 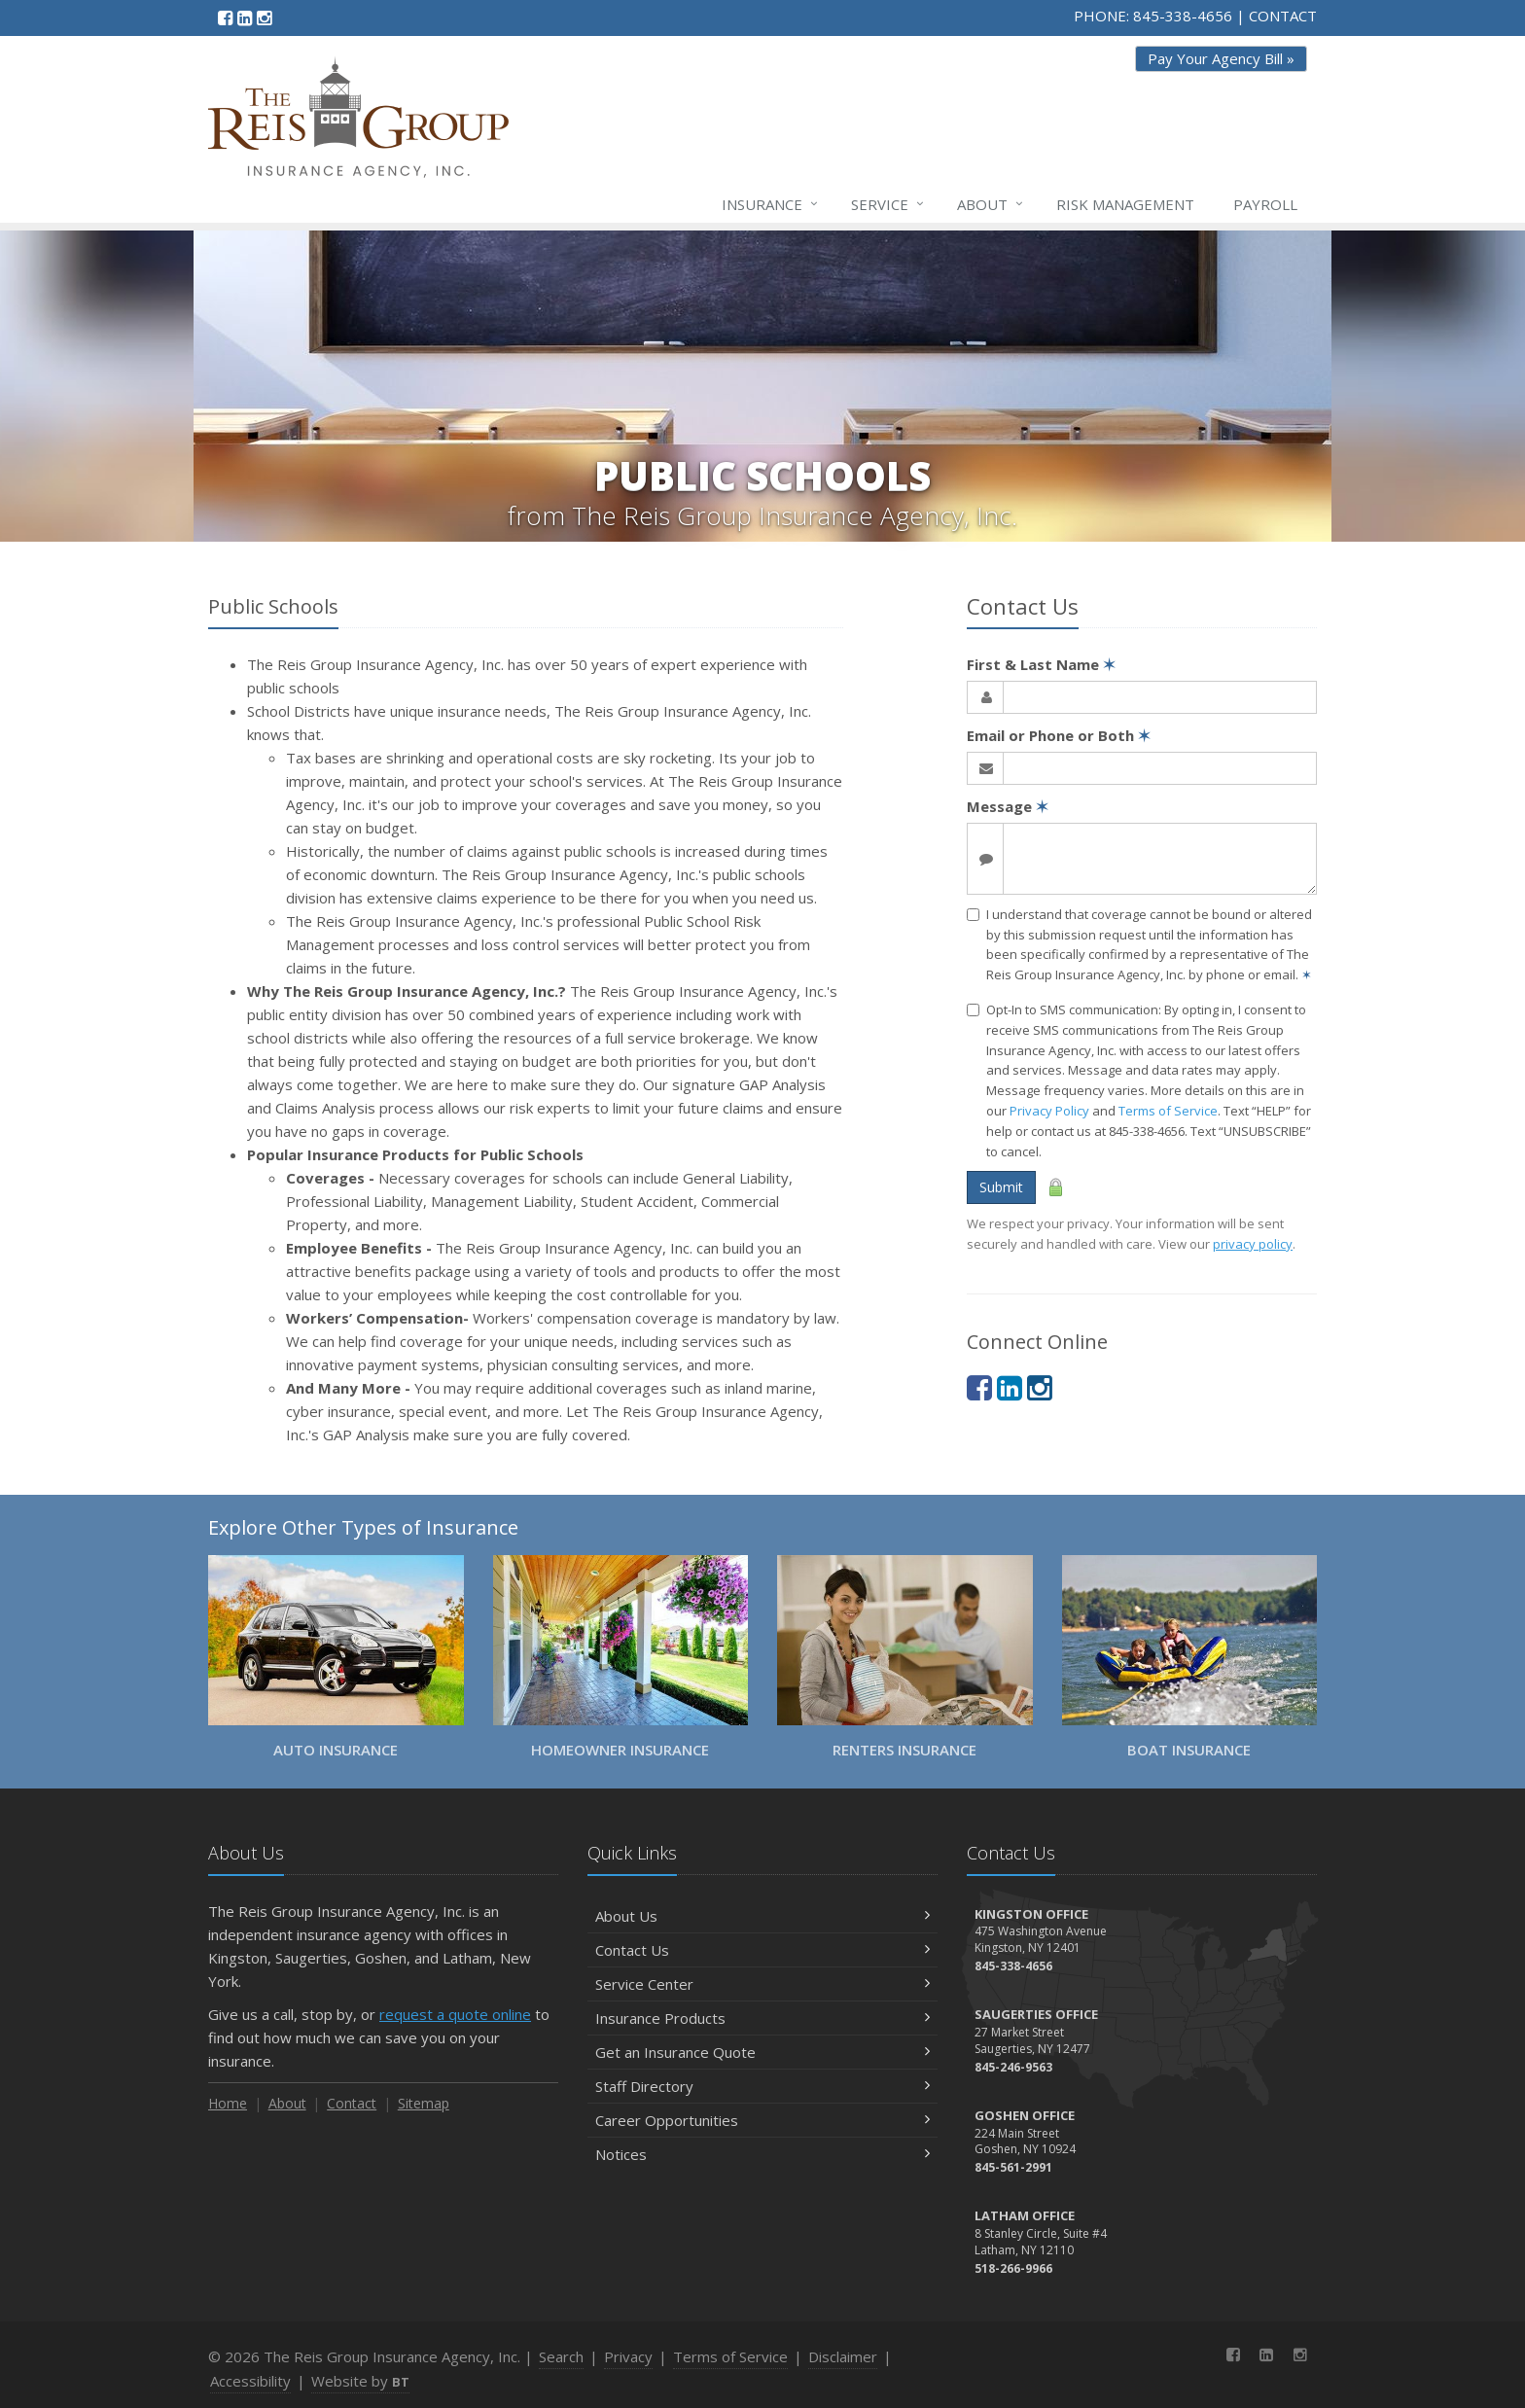 What do you see at coordinates (455, 2014) in the screenshot?
I see `request a quote online` at bounding box center [455, 2014].